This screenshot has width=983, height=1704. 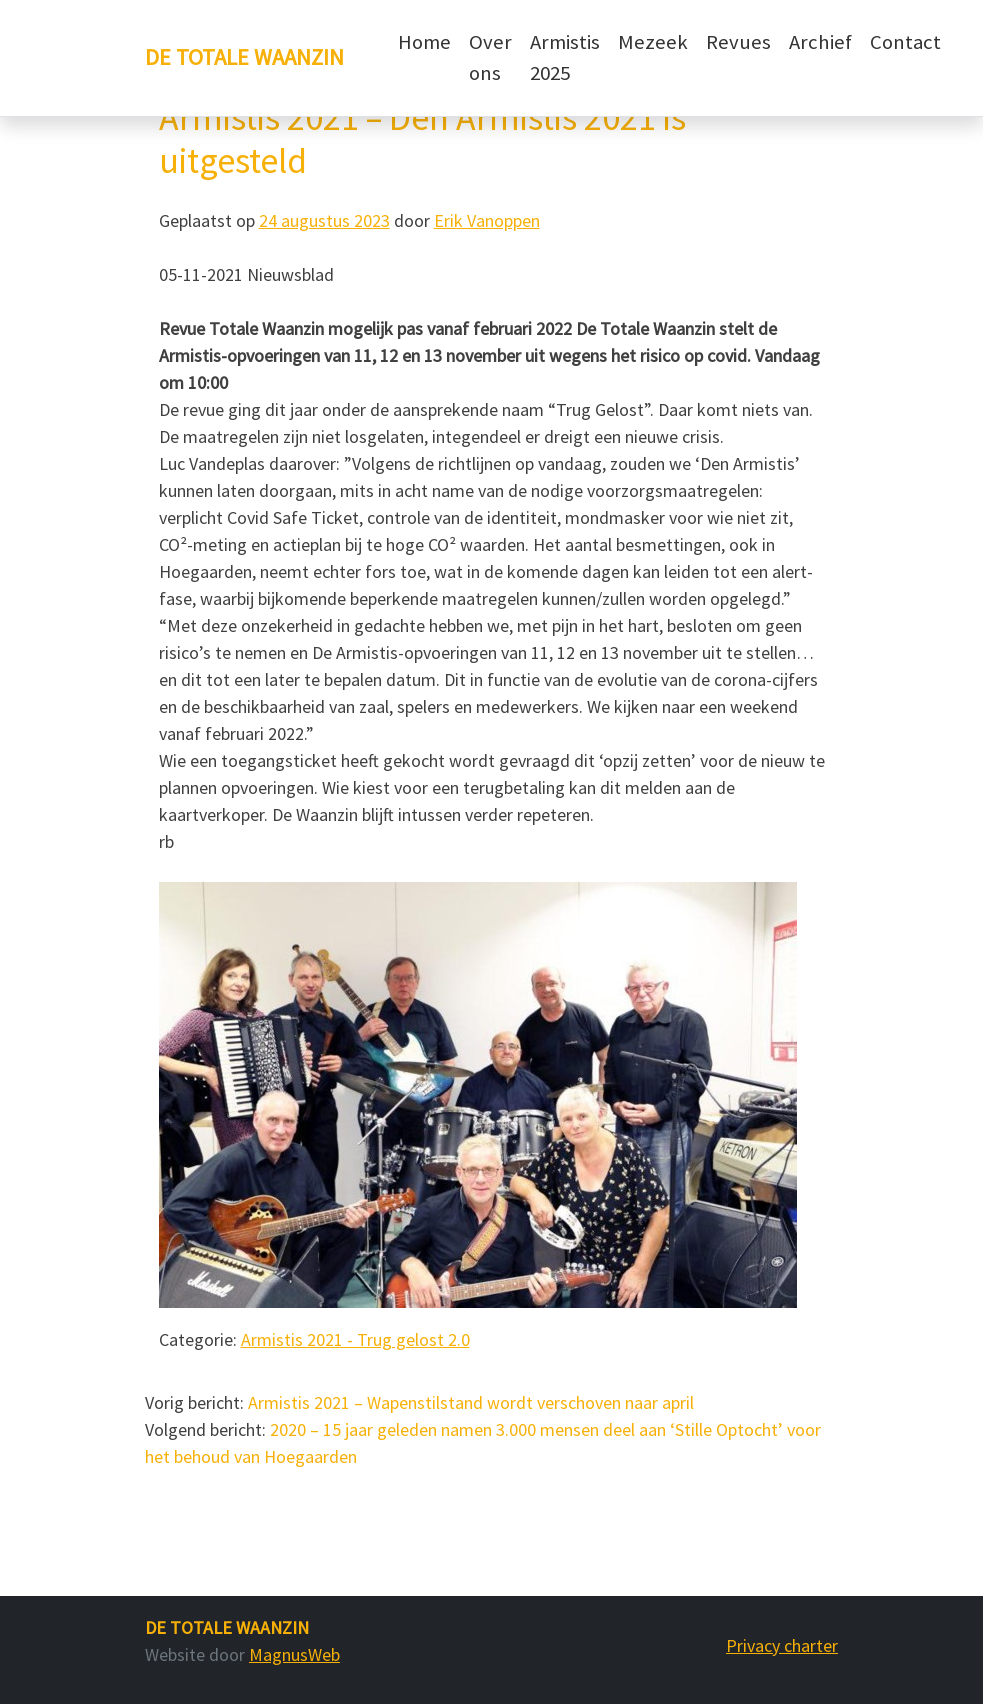 I want to click on Archief, so click(x=820, y=42).